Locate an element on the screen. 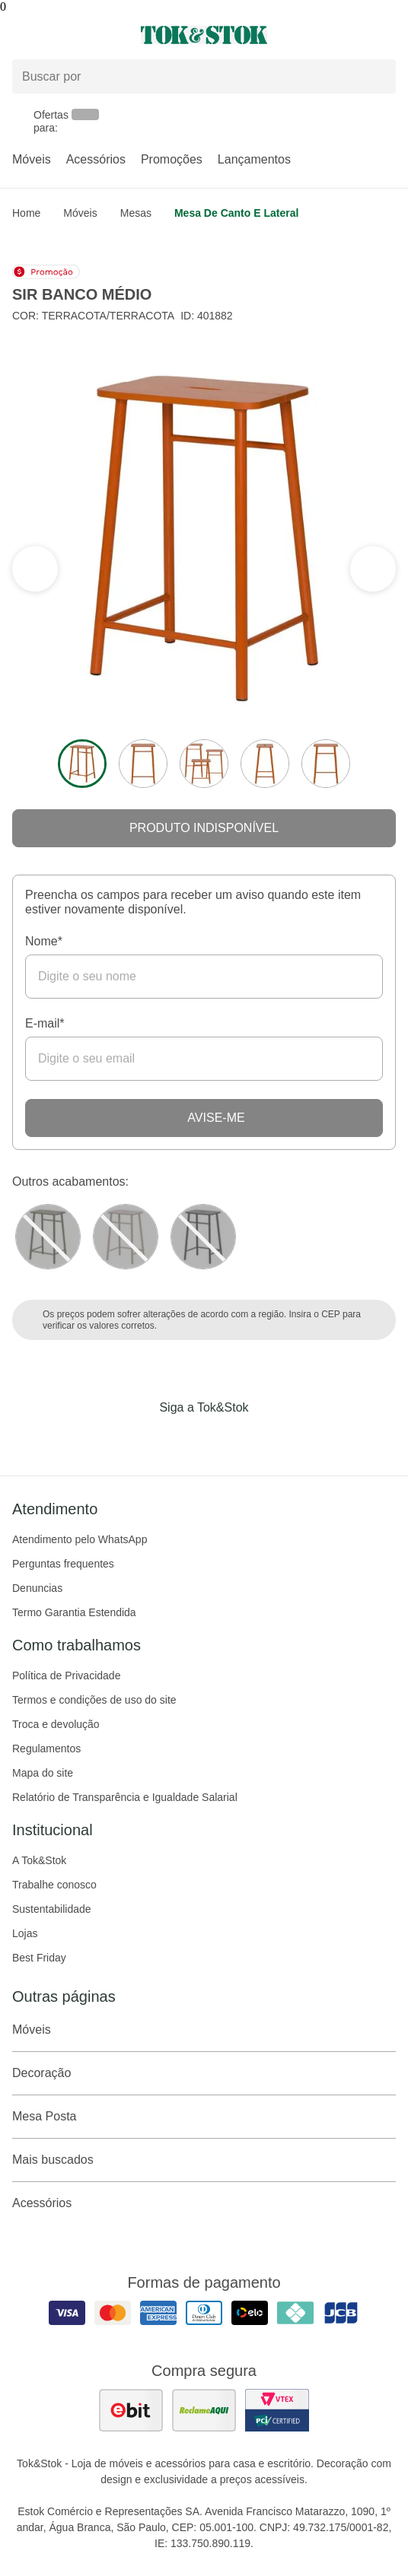 This screenshot has width=408, height=2576. [ver certificado pci da tok&amp;stok] is located at coordinates (277, 2410).